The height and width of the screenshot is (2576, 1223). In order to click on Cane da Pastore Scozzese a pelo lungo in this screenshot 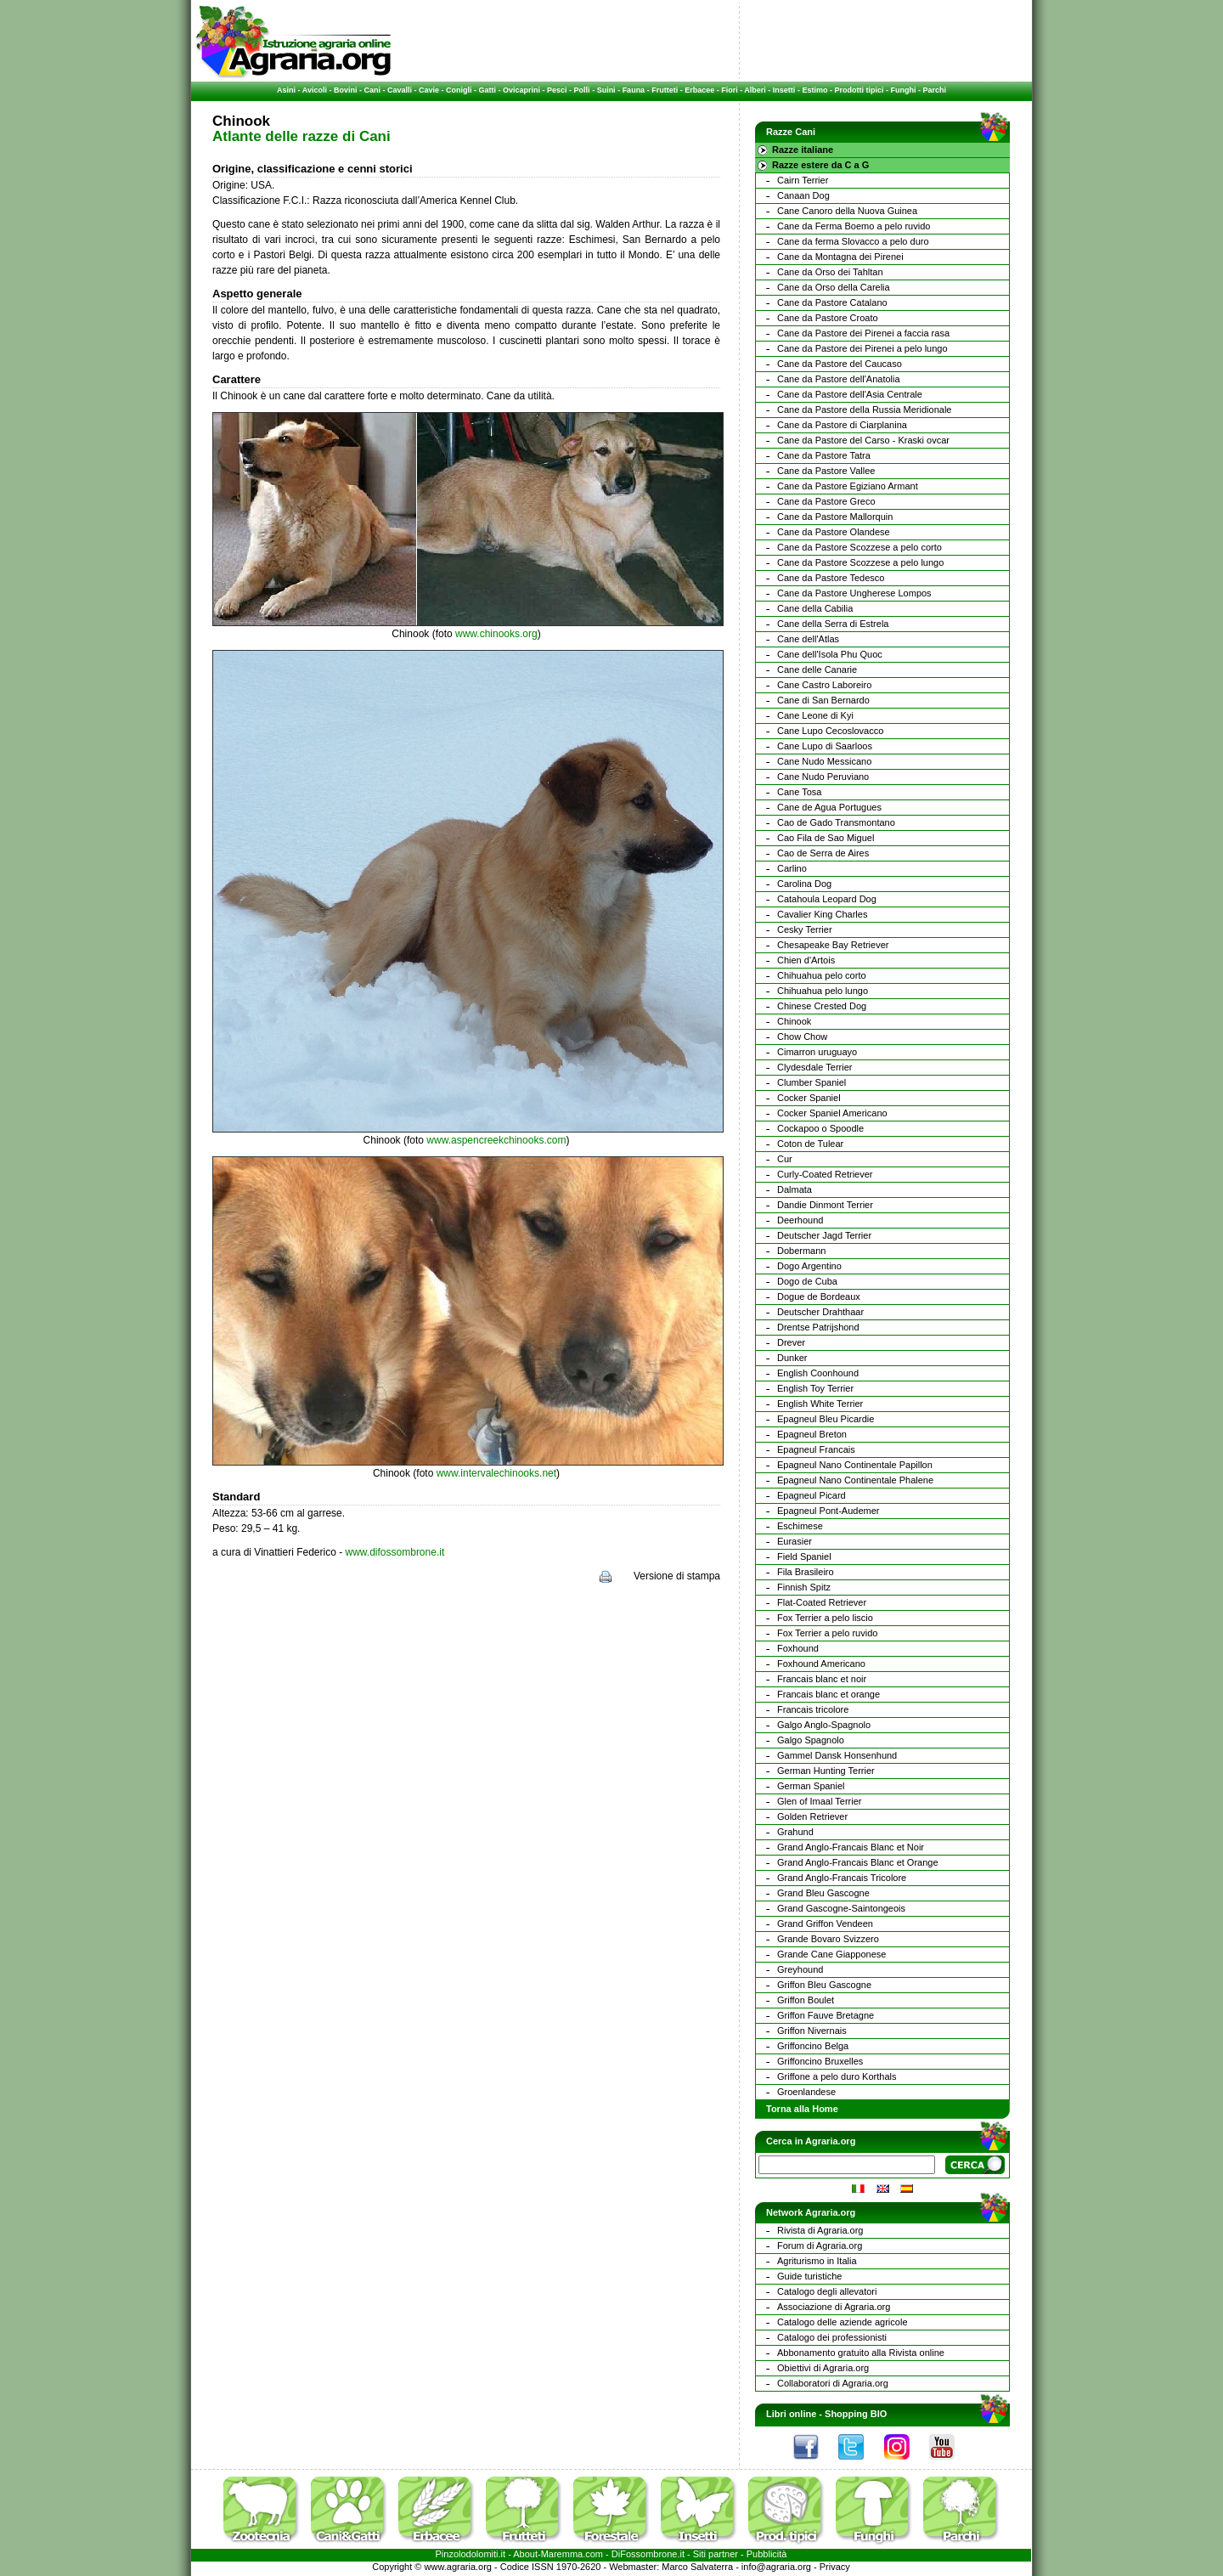, I will do `click(860, 562)`.